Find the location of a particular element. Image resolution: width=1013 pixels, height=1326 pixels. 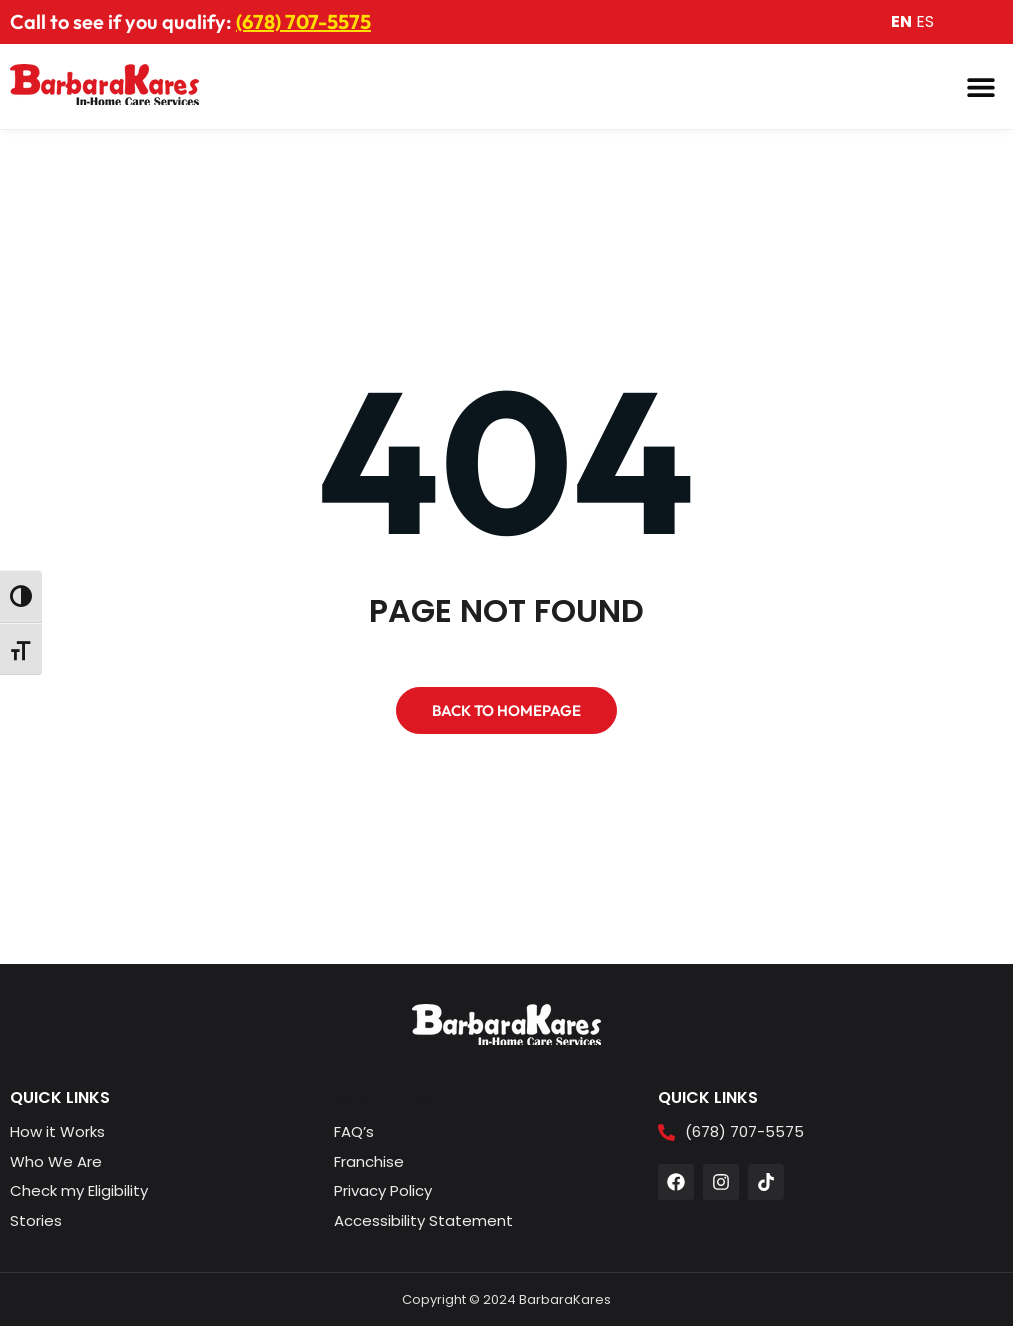

(678) 707-5575 [button] is located at coordinates (303, 21).